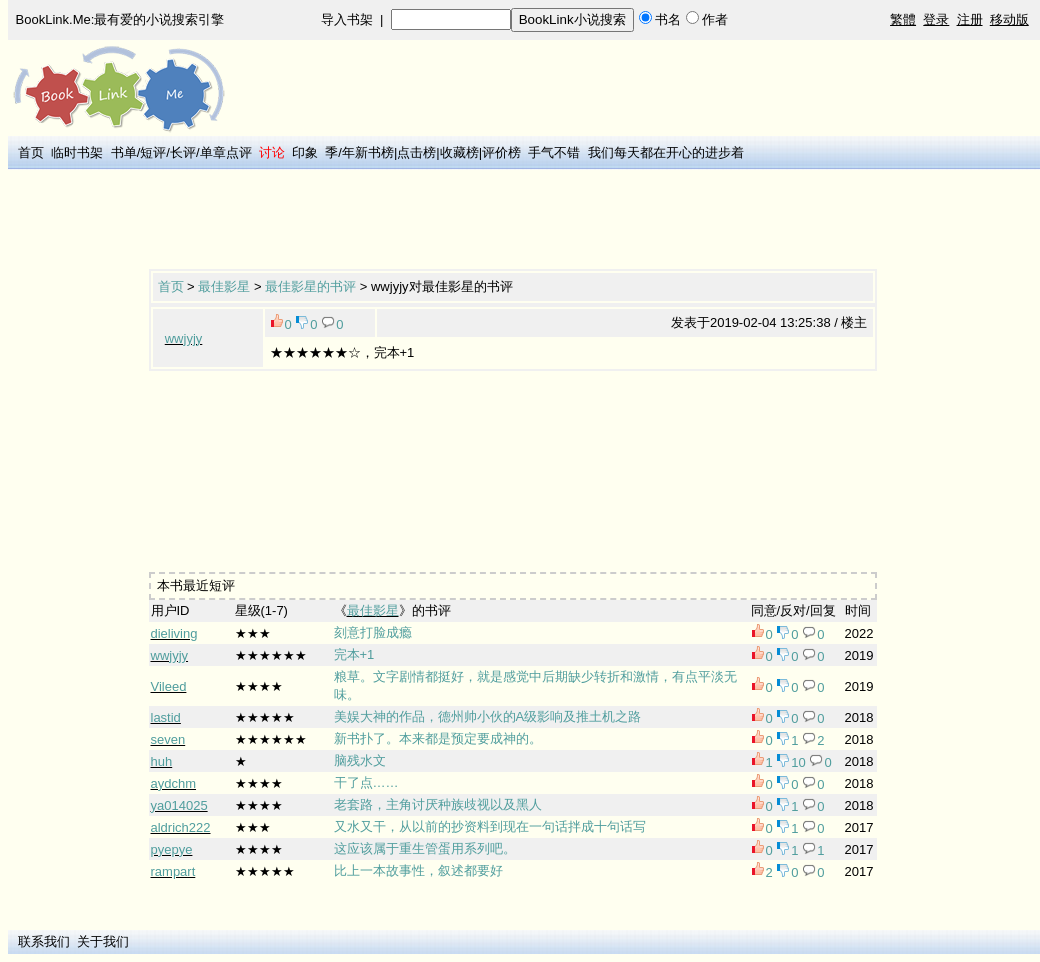  What do you see at coordinates (124, 152) in the screenshot?
I see `书单` at bounding box center [124, 152].